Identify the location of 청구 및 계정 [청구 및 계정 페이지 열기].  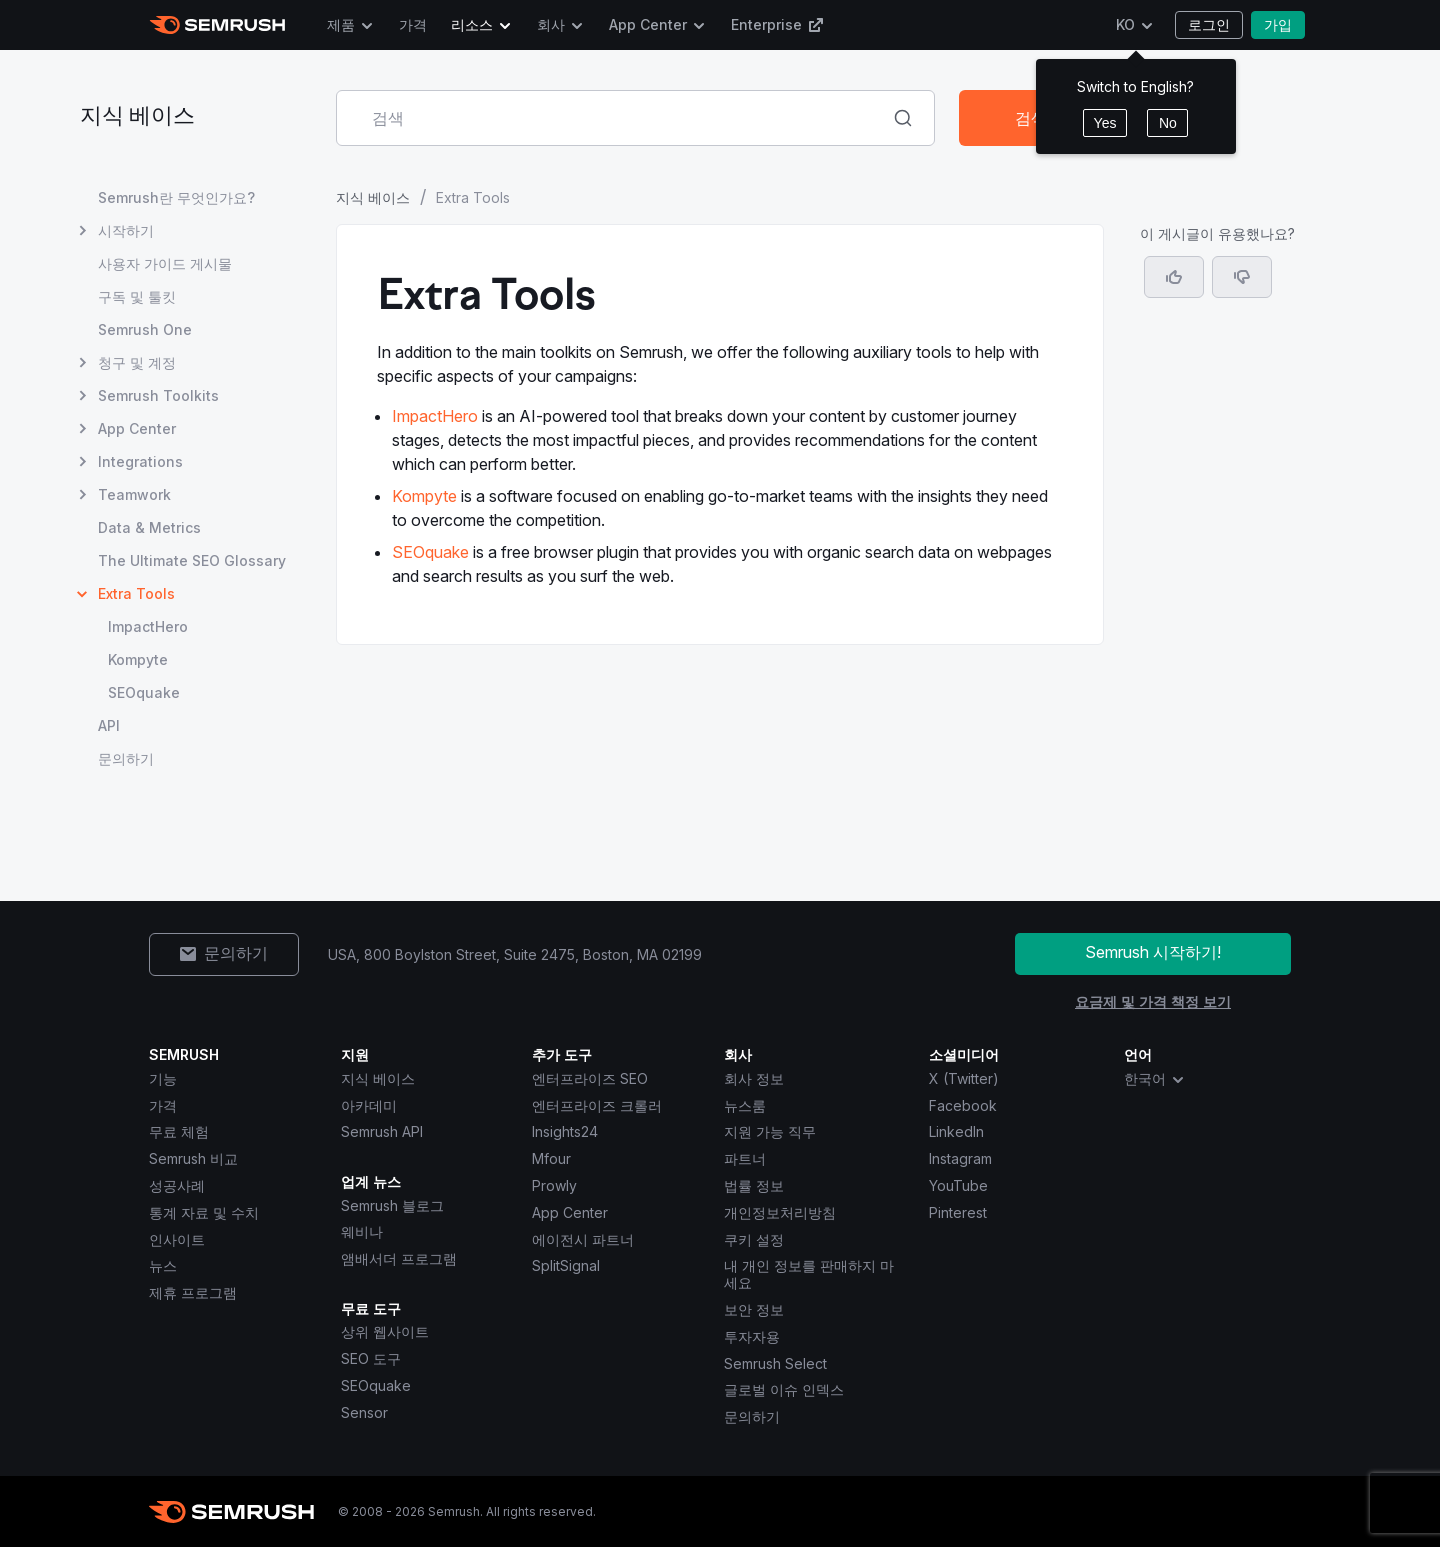
(137, 362).